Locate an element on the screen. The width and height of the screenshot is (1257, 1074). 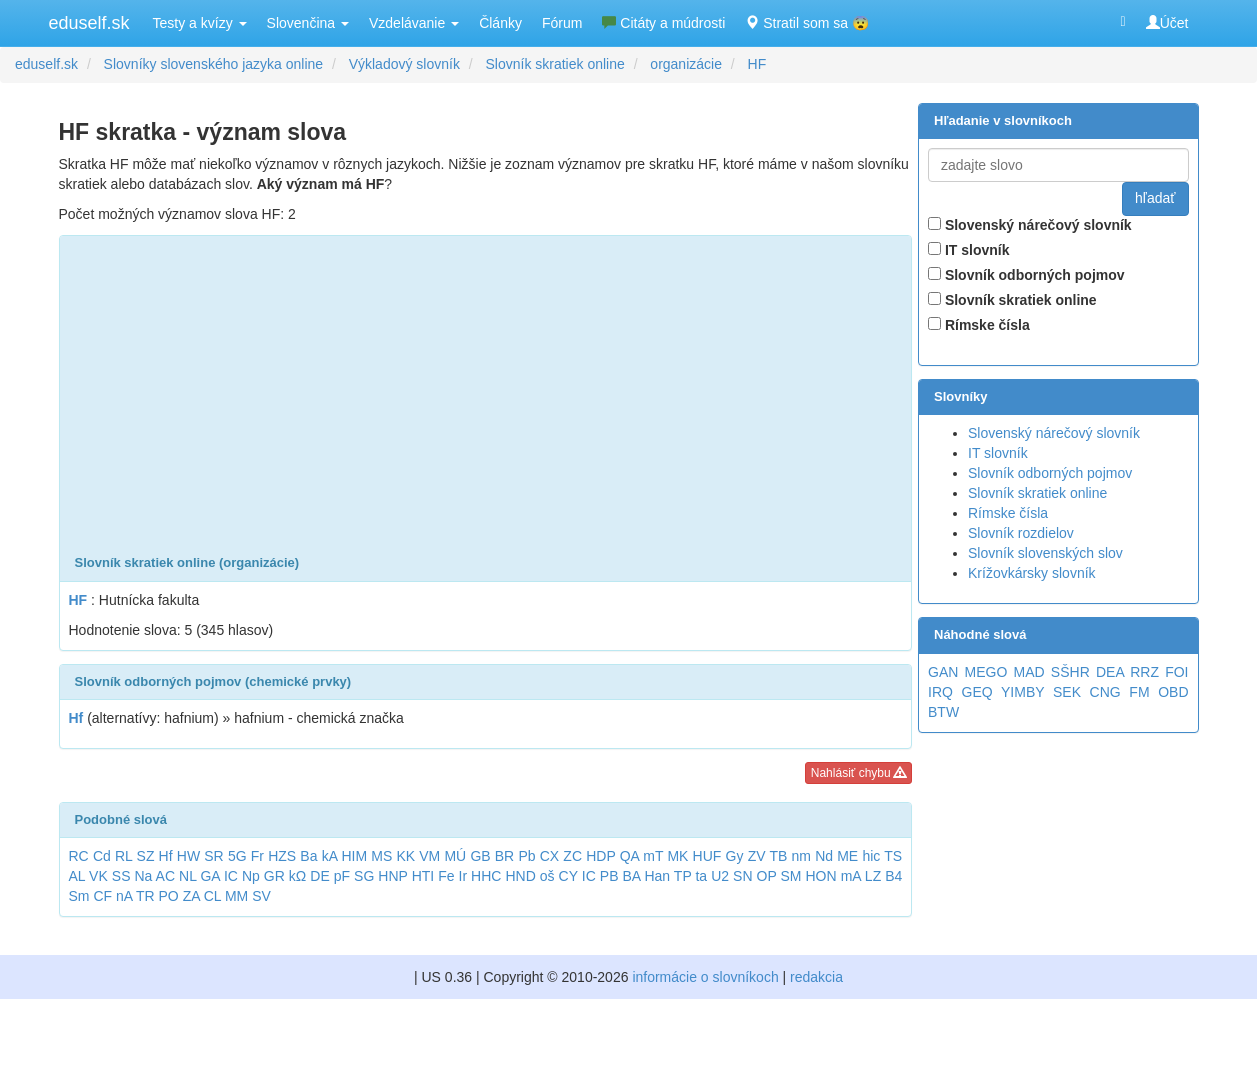
SM is located at coordinates (791, 876).